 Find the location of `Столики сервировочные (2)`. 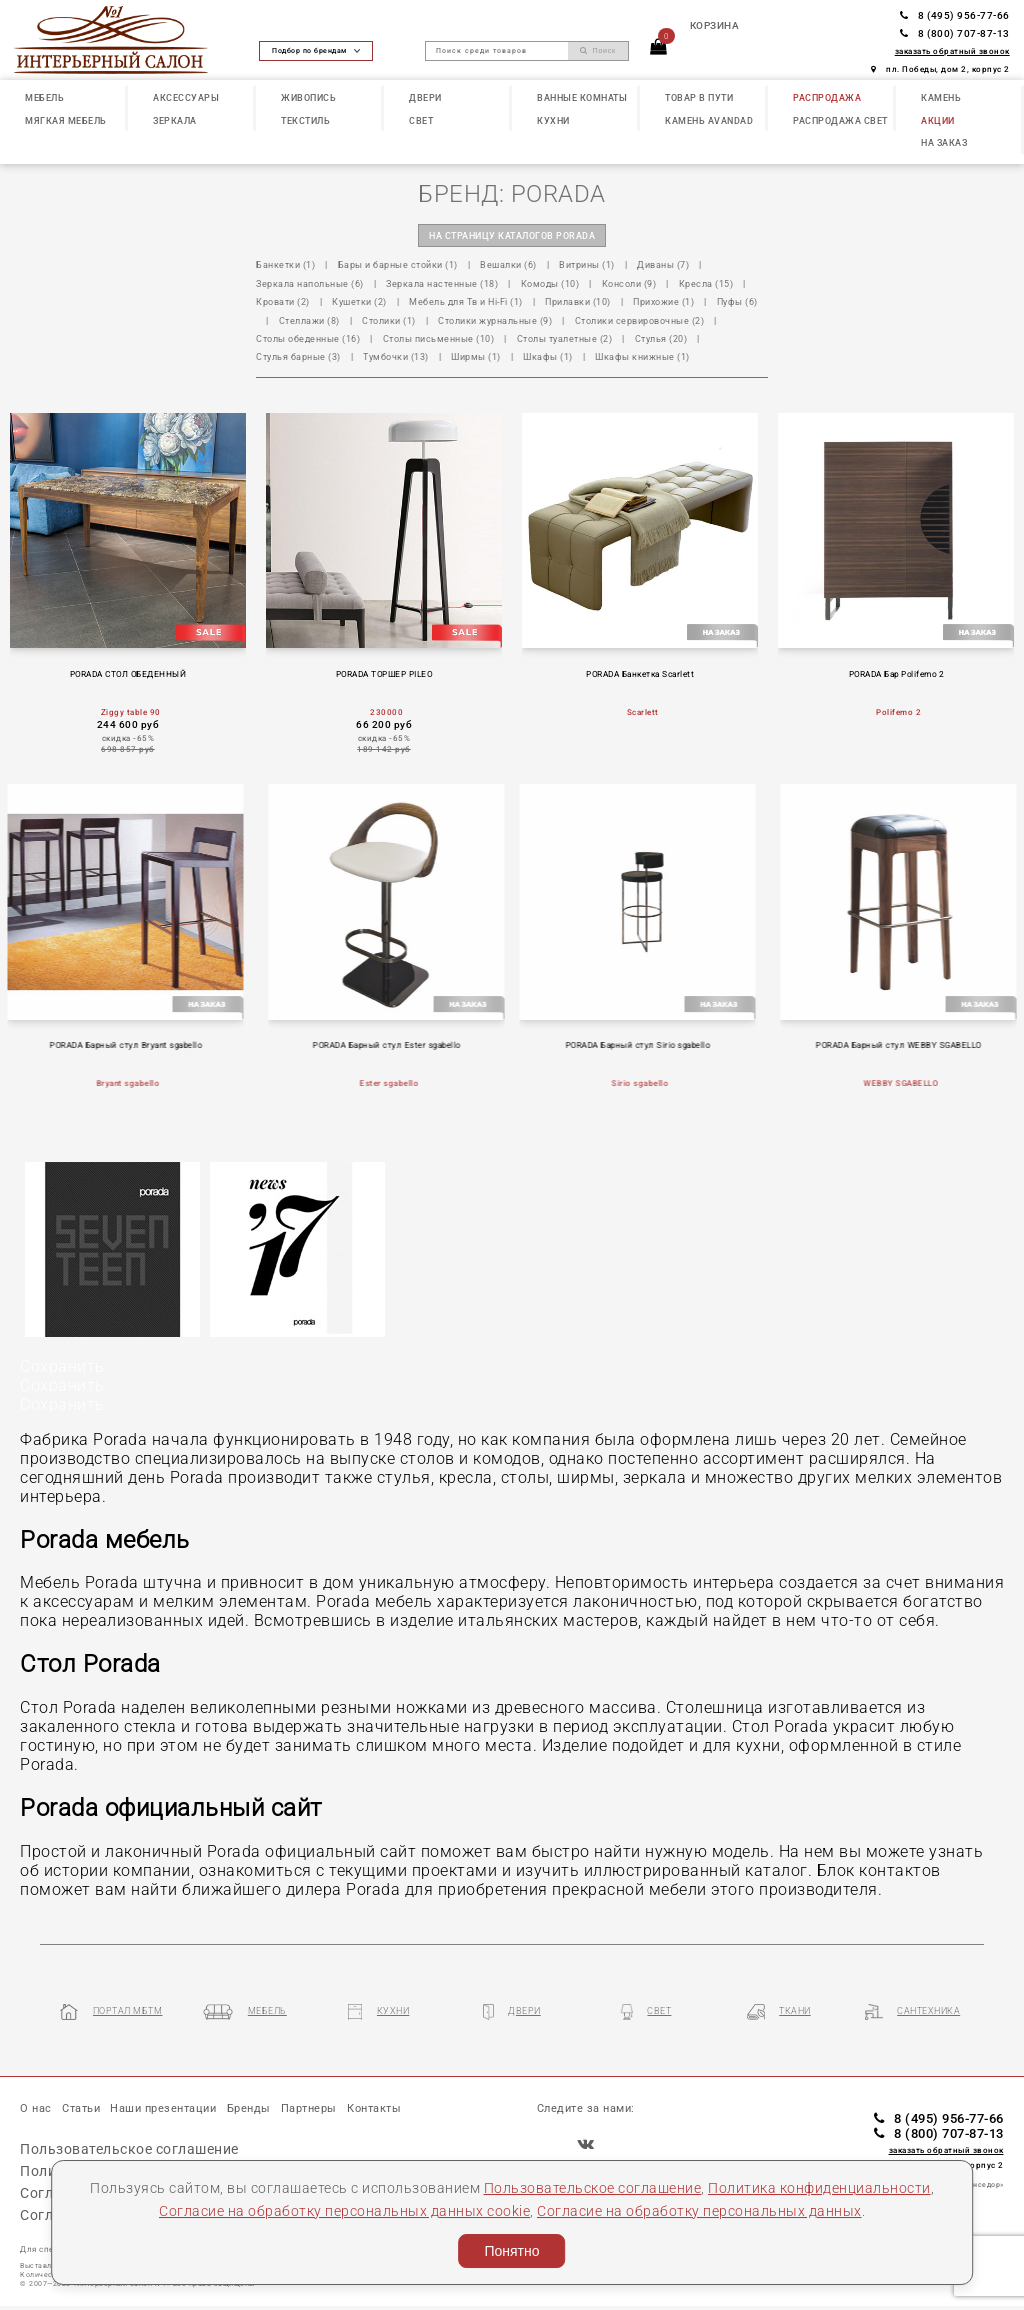

Столики сервировочные (2) is located at coordinates (640, 320).